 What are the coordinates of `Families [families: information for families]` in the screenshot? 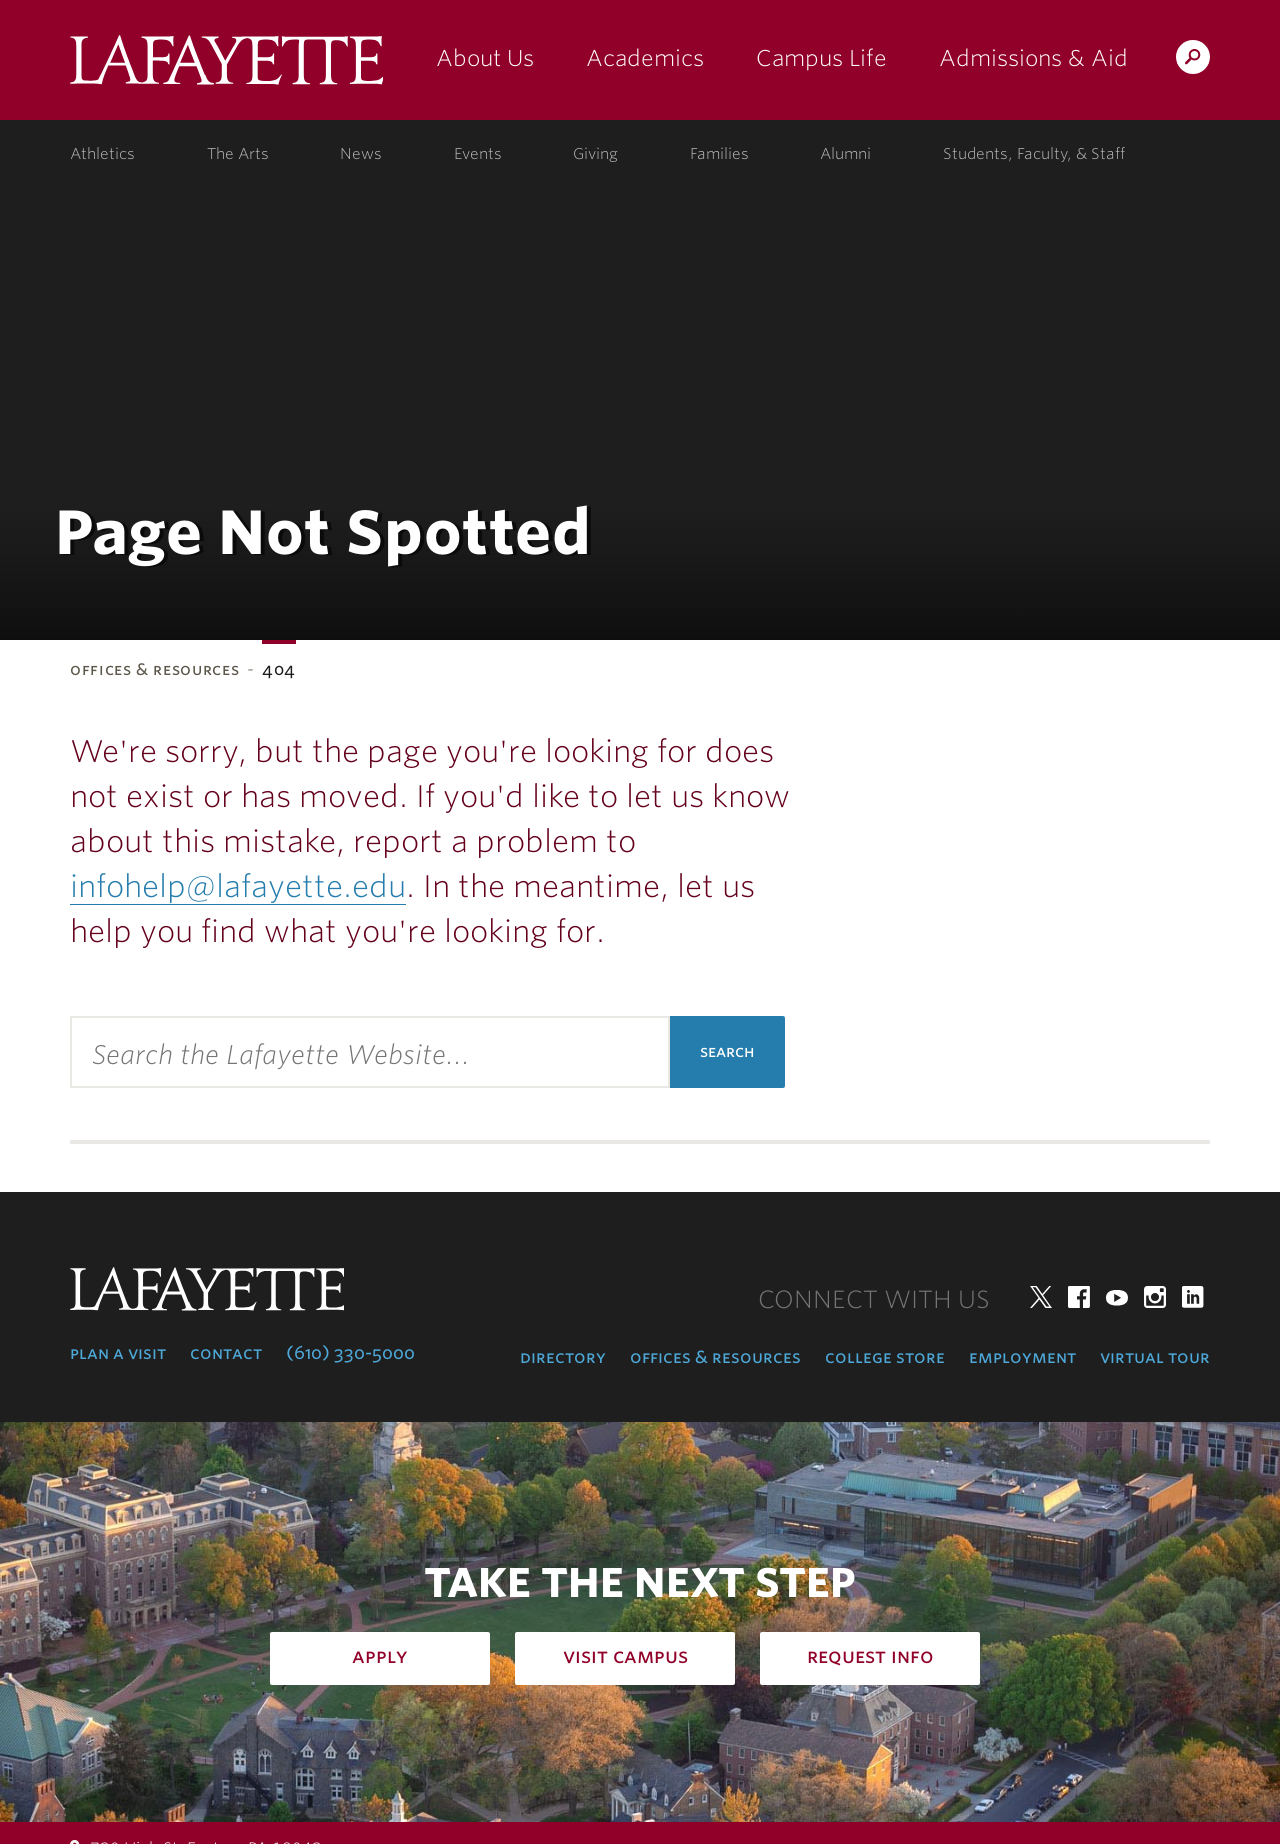 It's located at (719, 154).